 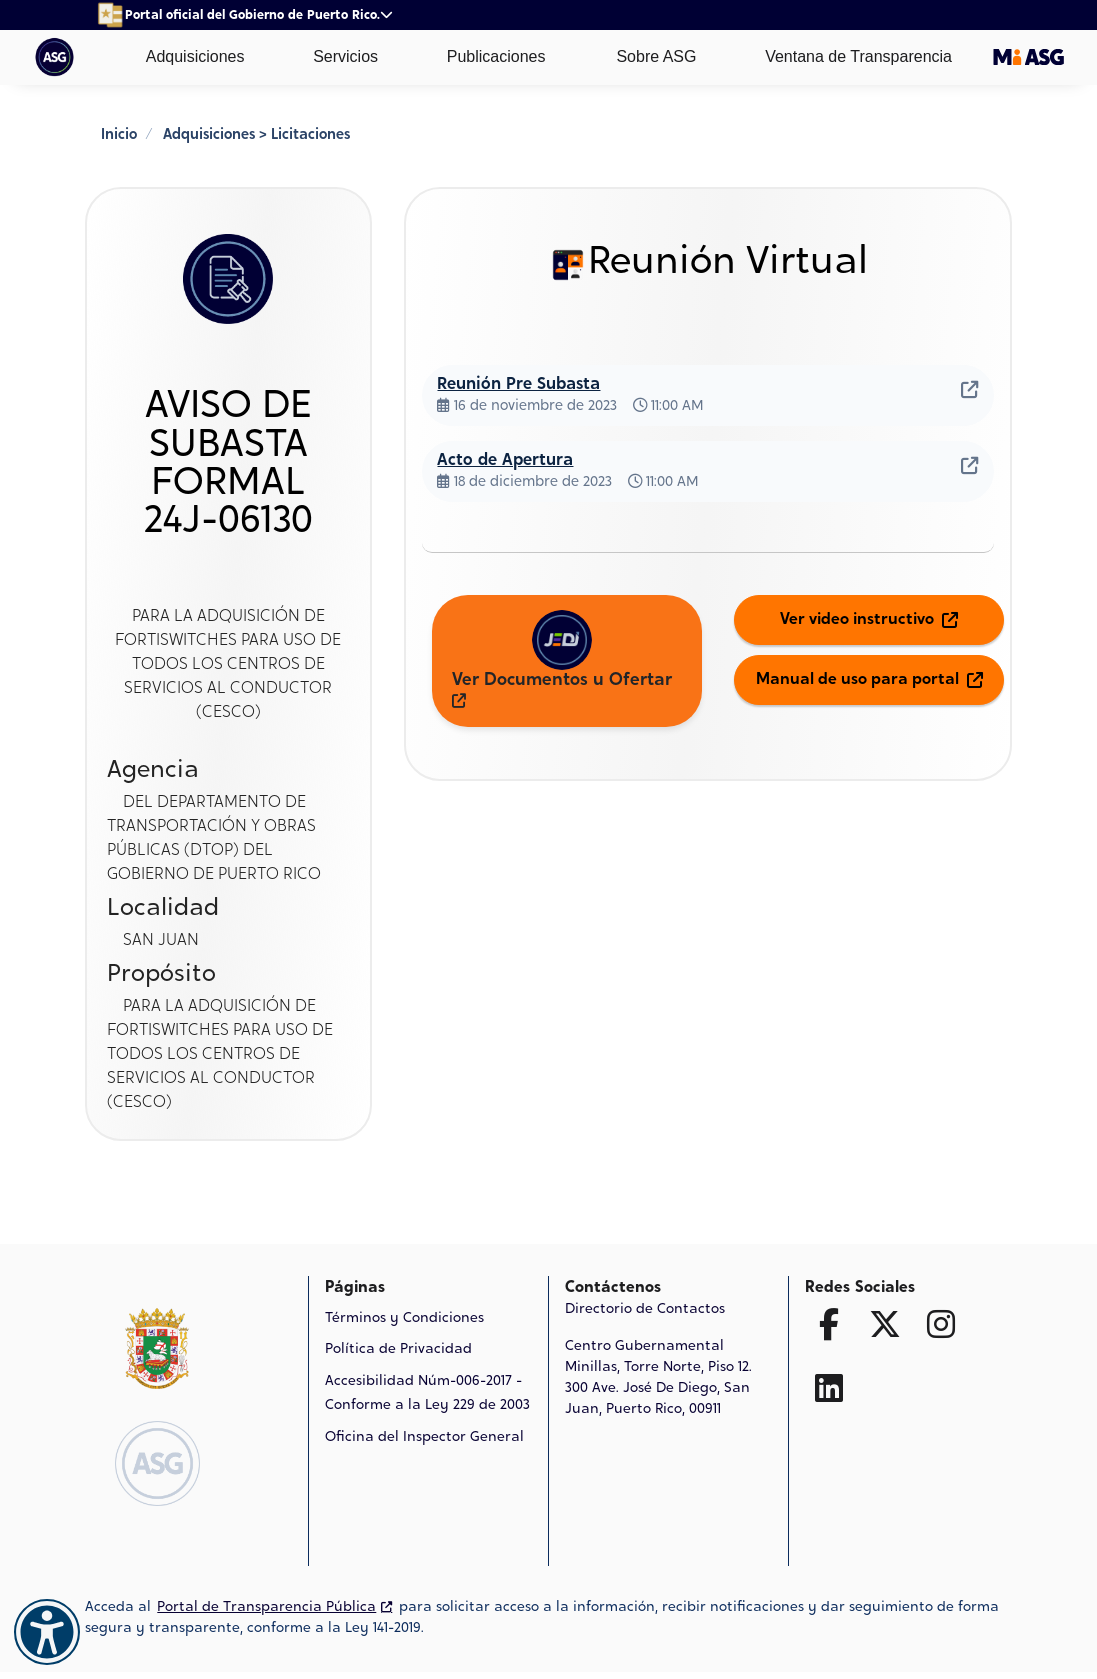 I want to click on Portal de Transparencia Pública, so click(x=274, y=1608).